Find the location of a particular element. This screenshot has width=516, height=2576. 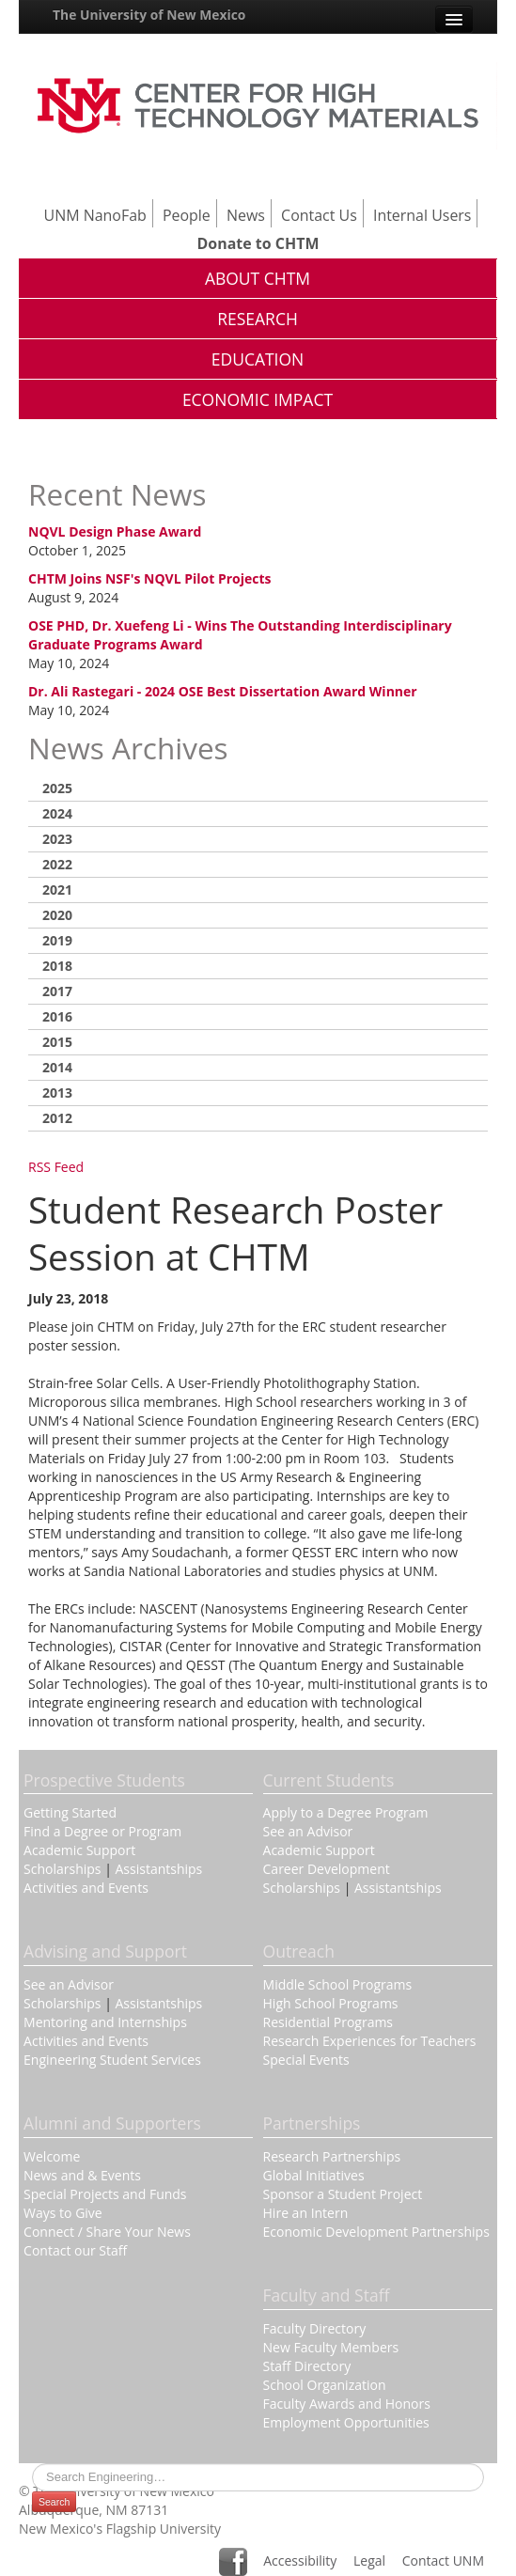

2020 is located at coordinates (57, 915).